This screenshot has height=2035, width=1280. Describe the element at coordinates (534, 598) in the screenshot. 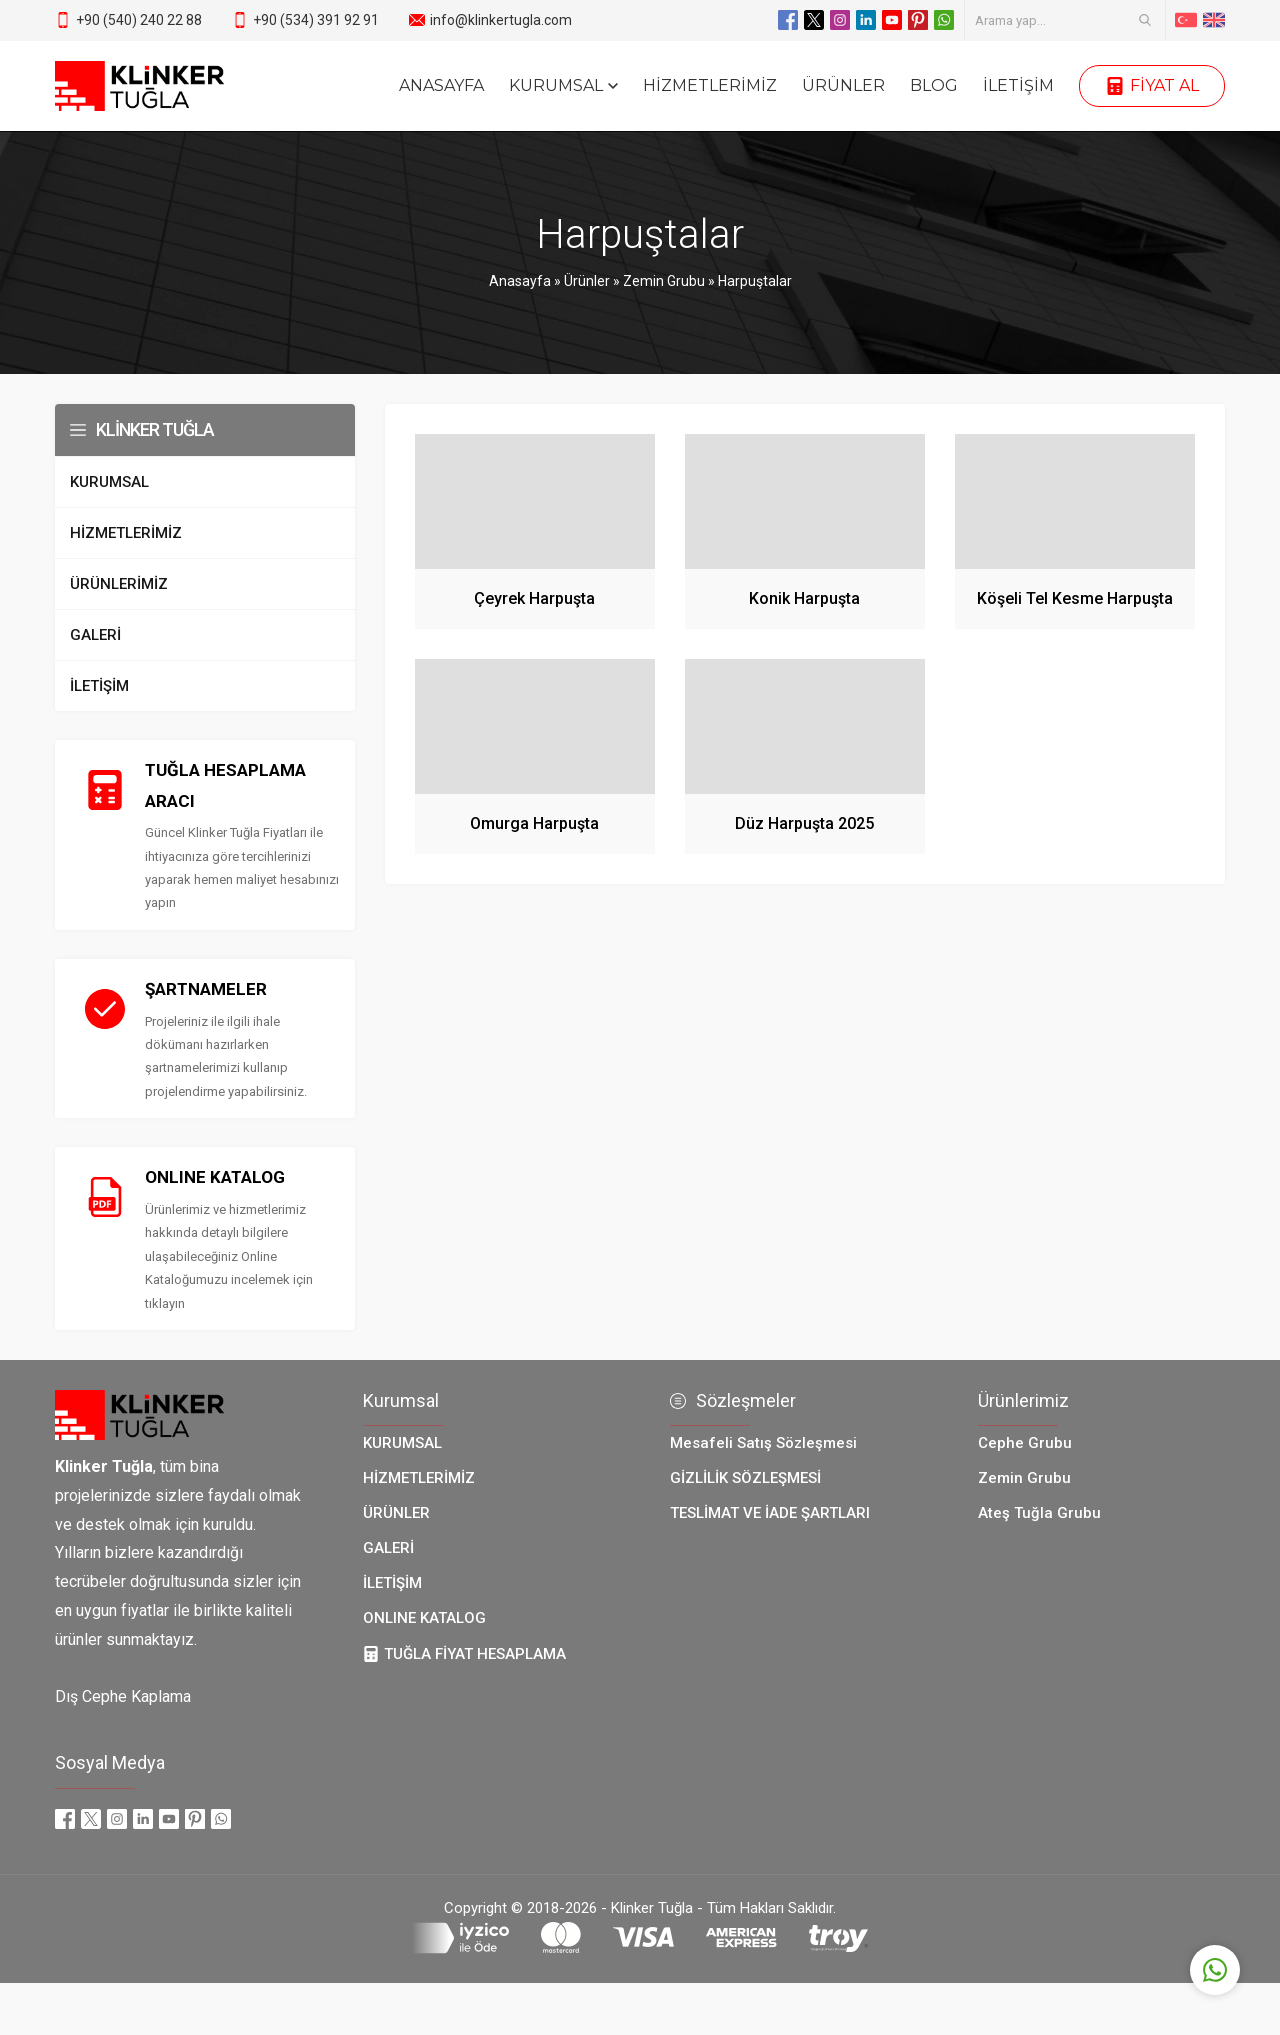

I see `Çeyrek Harpuşta` at that location.